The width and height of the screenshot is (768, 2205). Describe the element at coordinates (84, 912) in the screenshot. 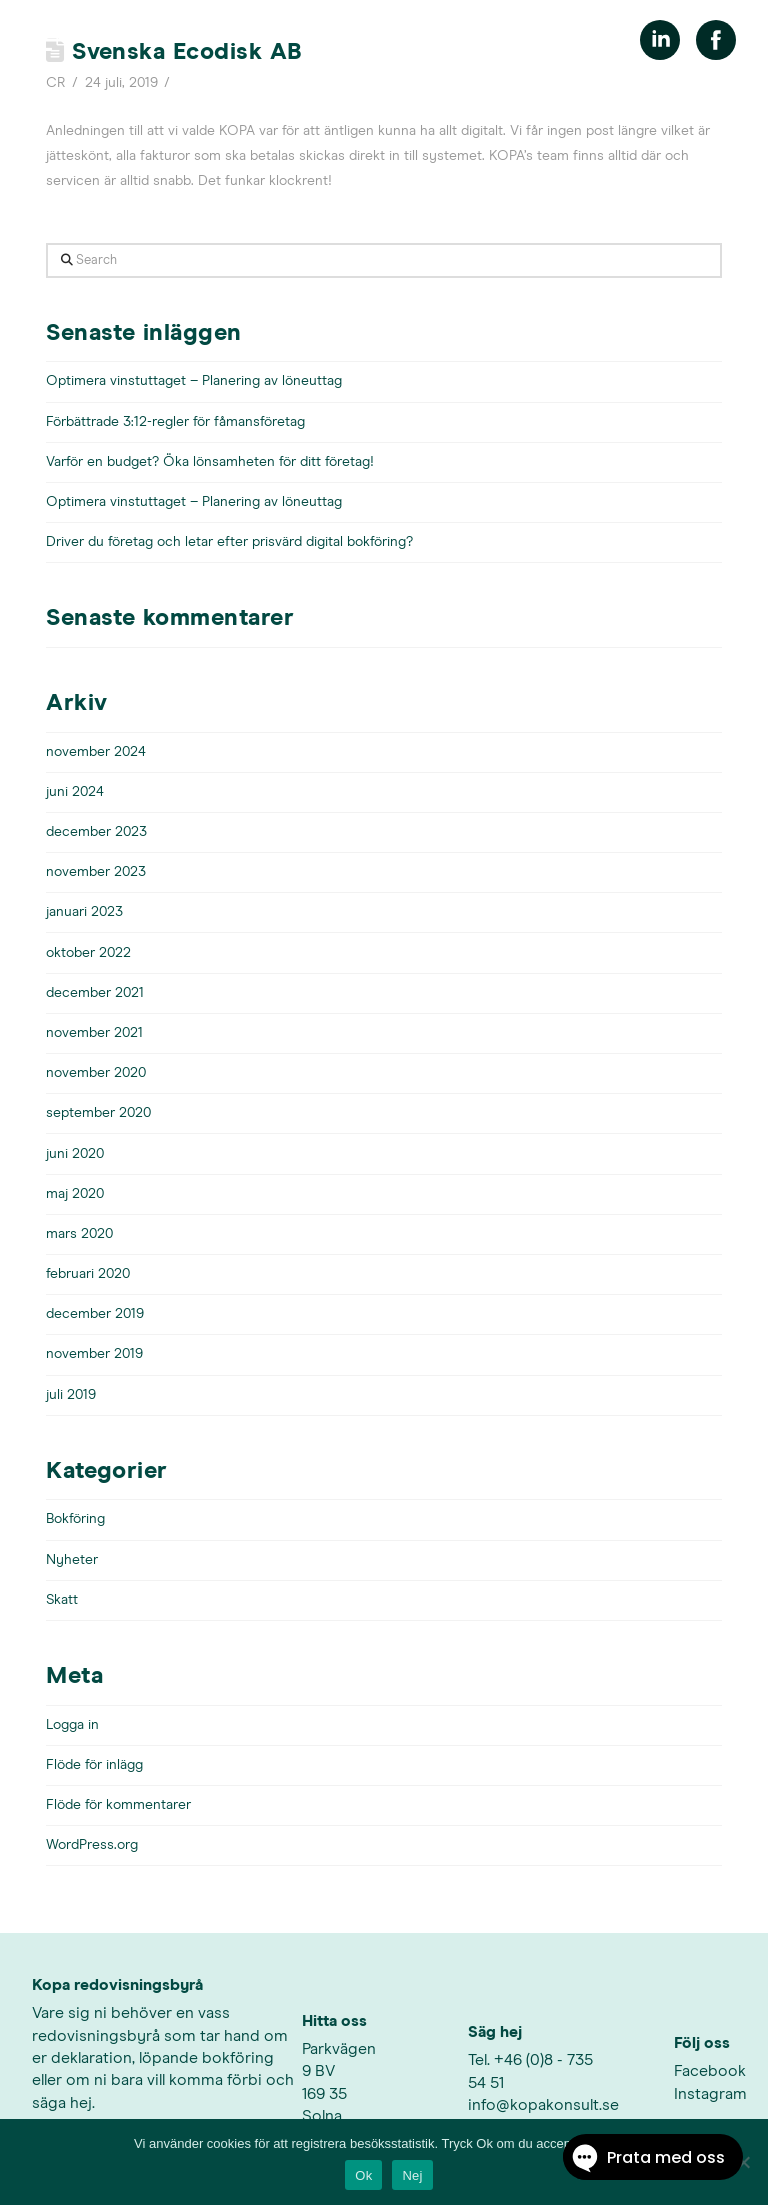

I see `januari 2023` at that location.